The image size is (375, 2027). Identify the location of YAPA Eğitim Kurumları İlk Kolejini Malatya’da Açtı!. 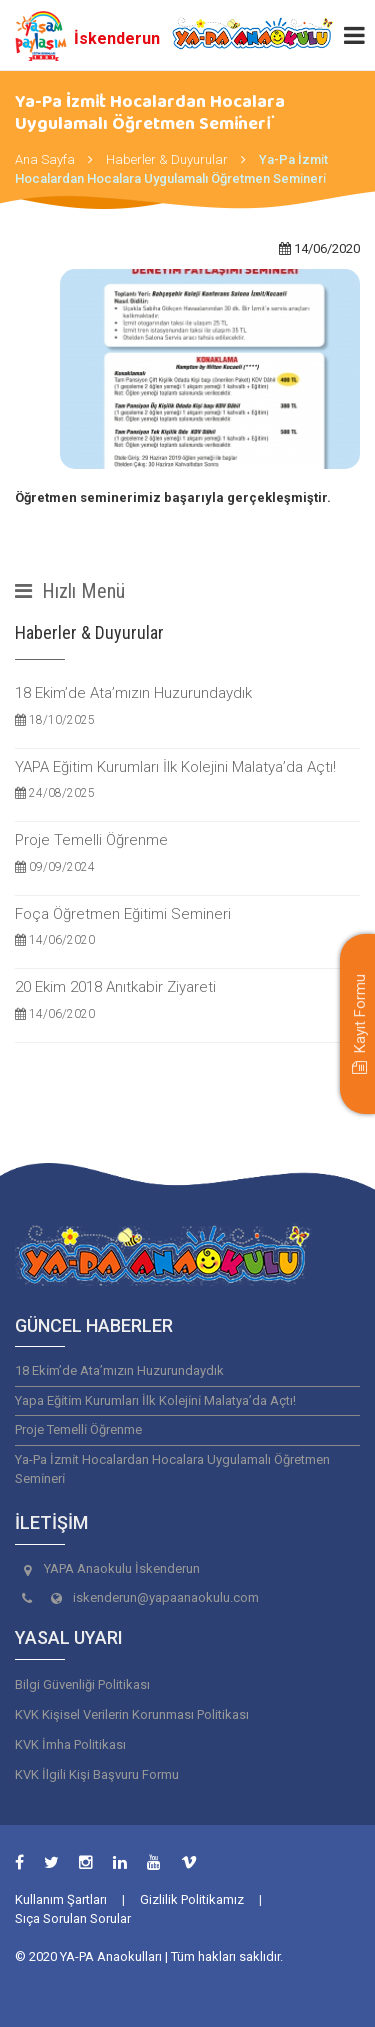
(187, 780).